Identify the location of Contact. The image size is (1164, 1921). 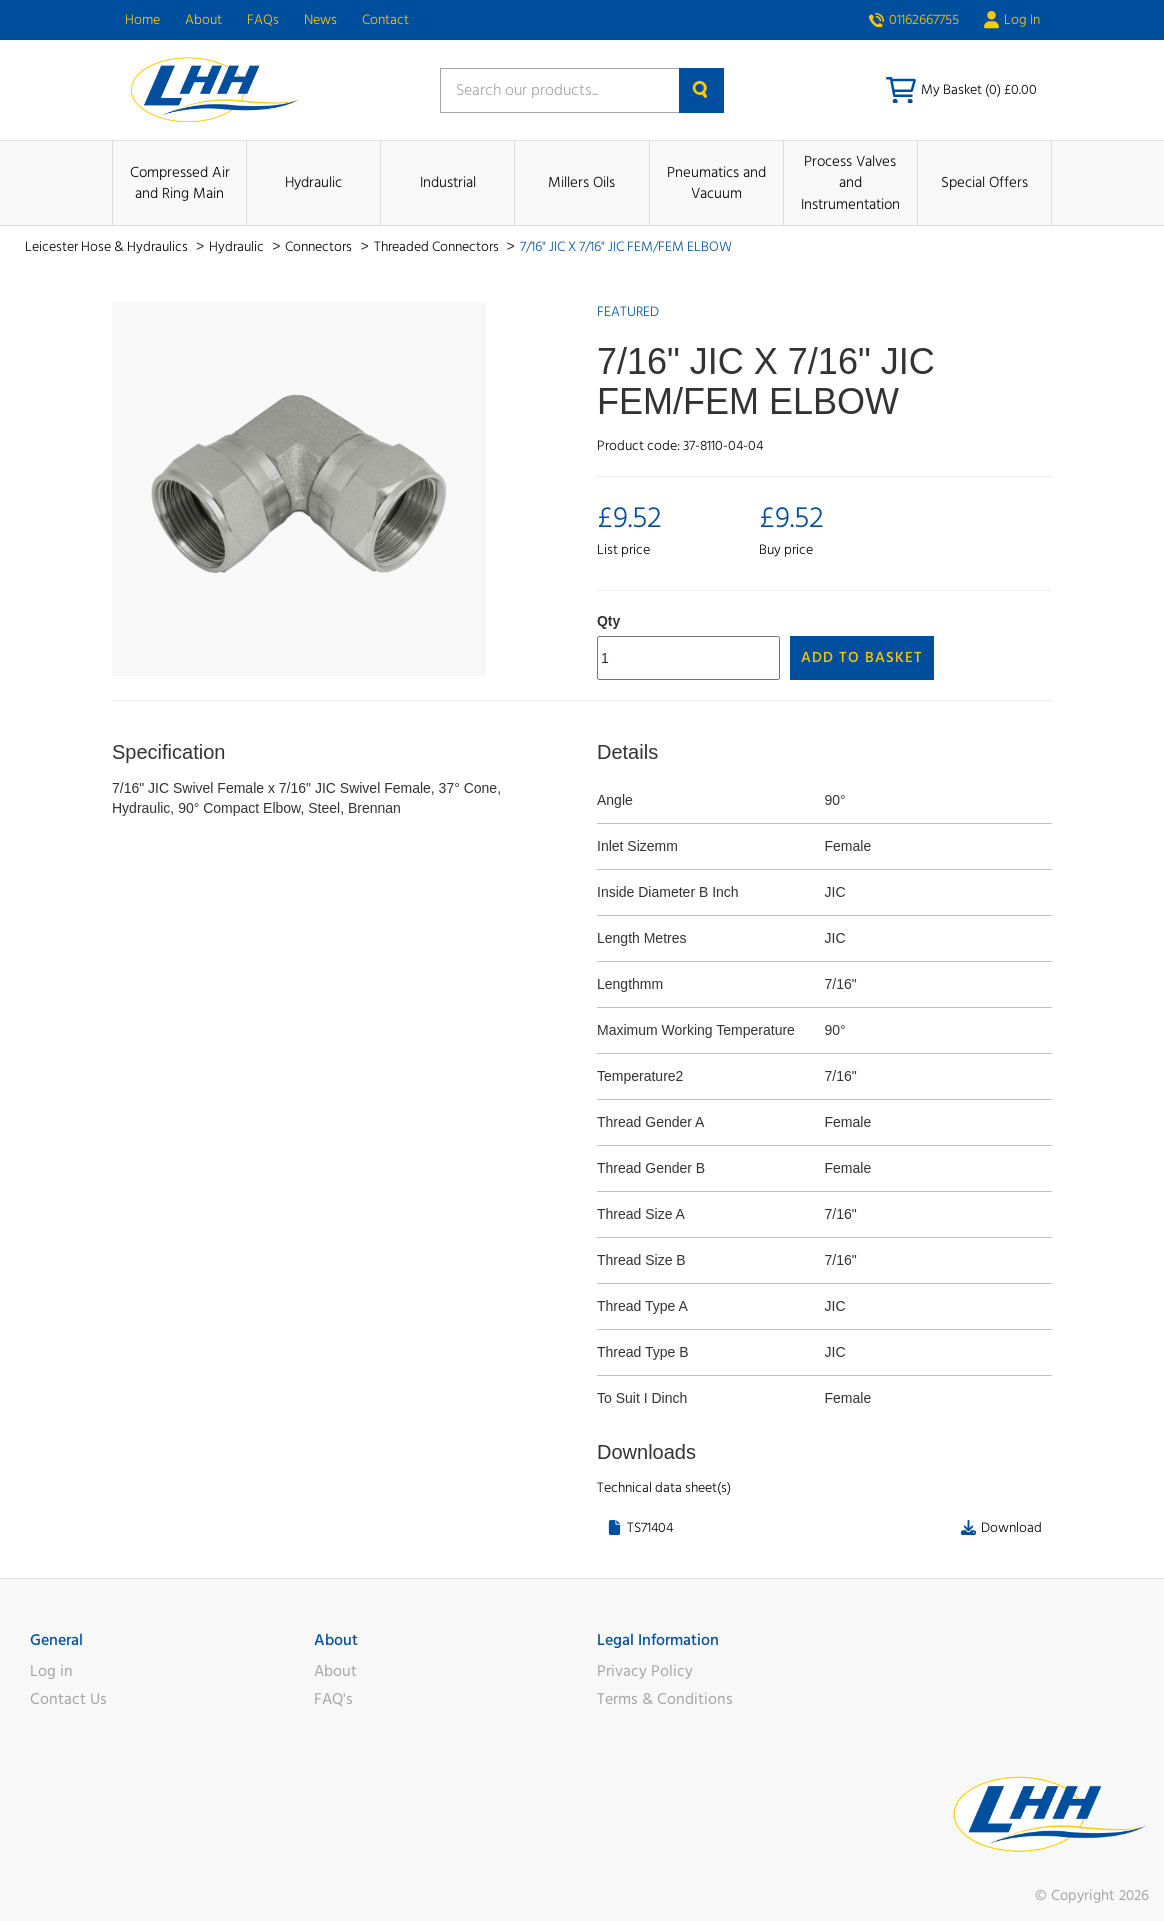
(385, 20).